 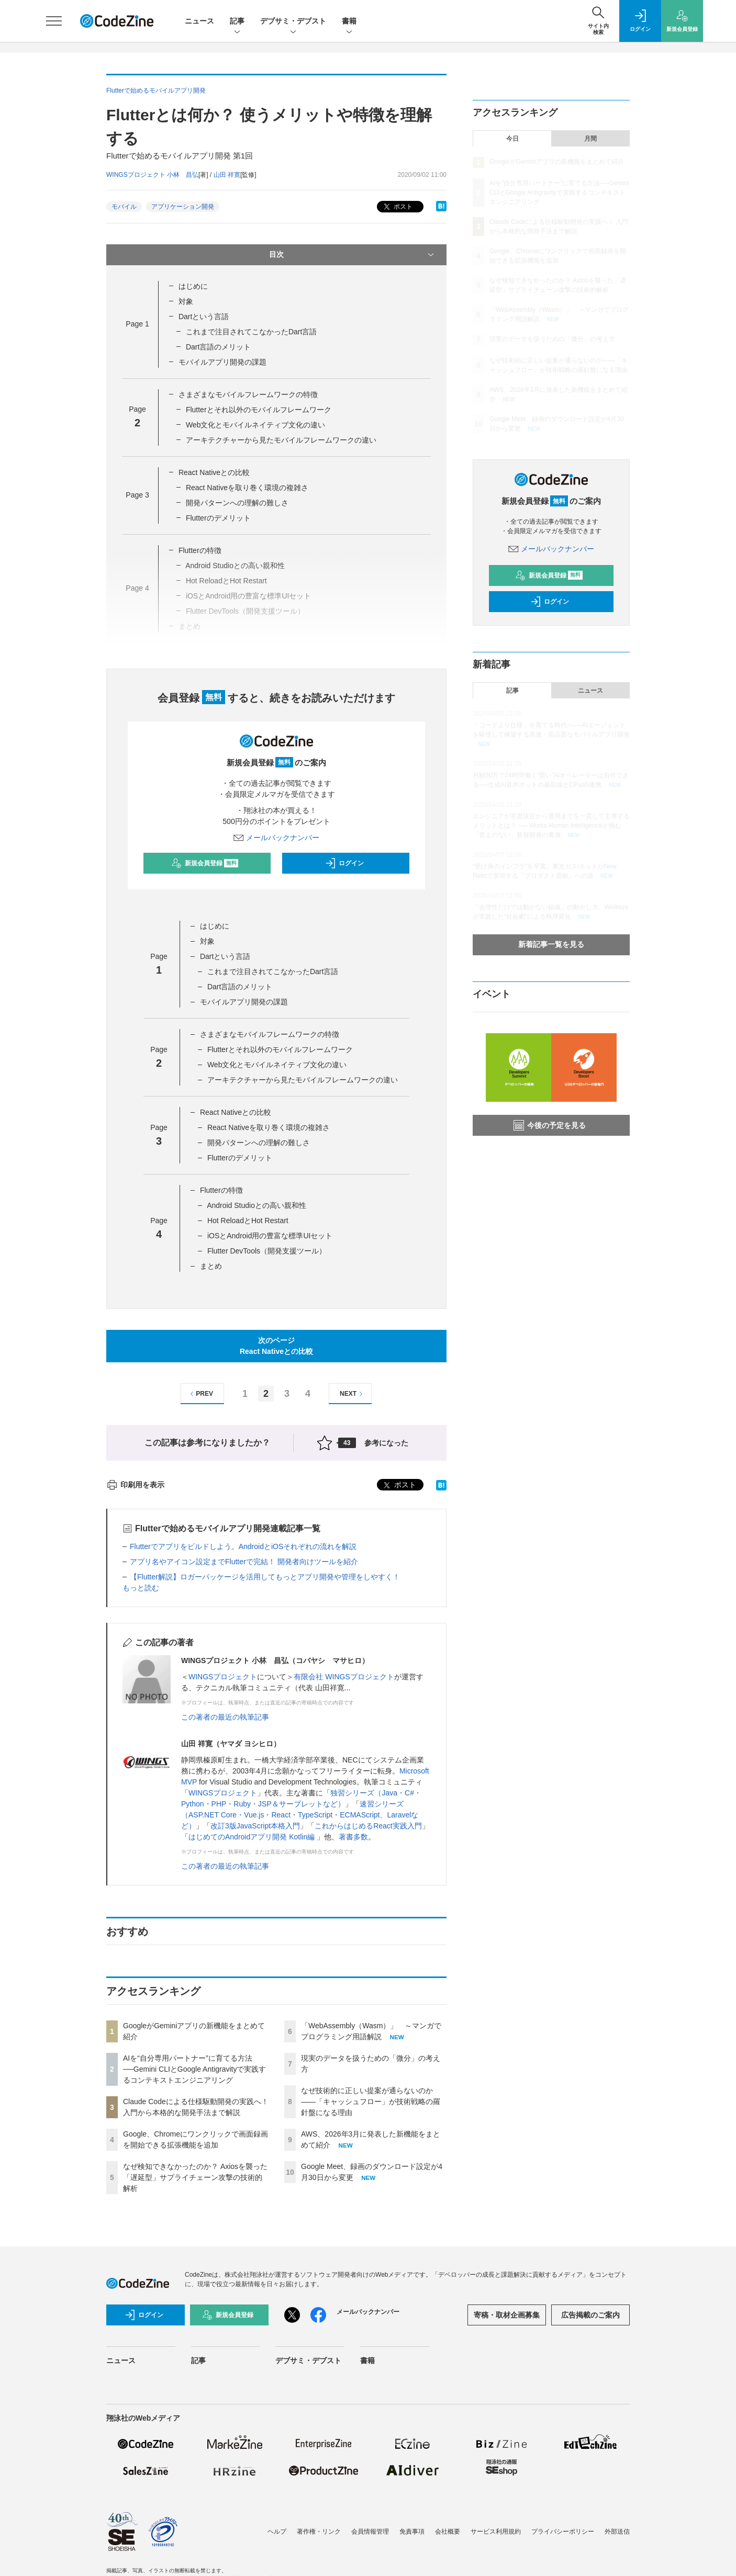 What do you see at coordinates (247, 487) in the screenshot?
I see `React Nativeを取り巻く環境の複雑さ` at bounding box center [247, 487].